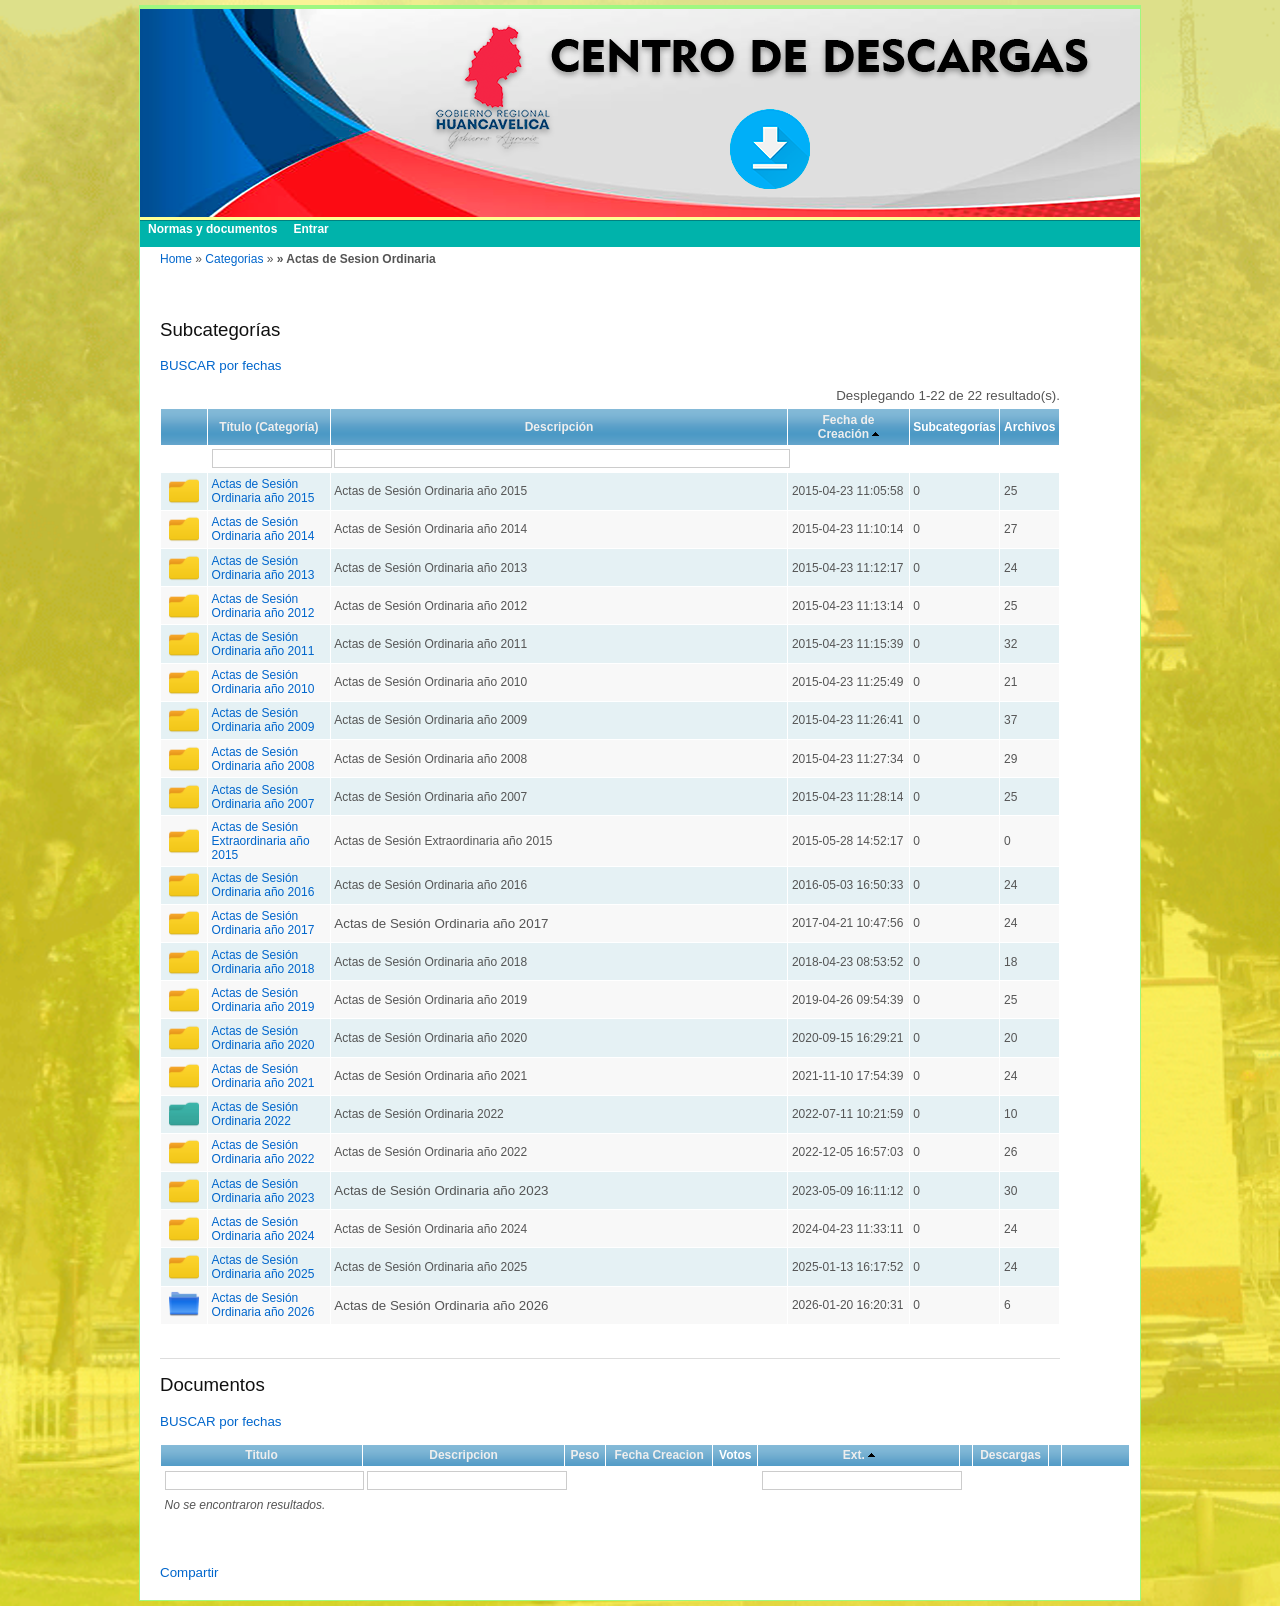  What do you see at coordinates (263, 606) in the screenshot?
I see `Actas de Sesión Ordinaria año 2012` at bounding box center [263, 606].